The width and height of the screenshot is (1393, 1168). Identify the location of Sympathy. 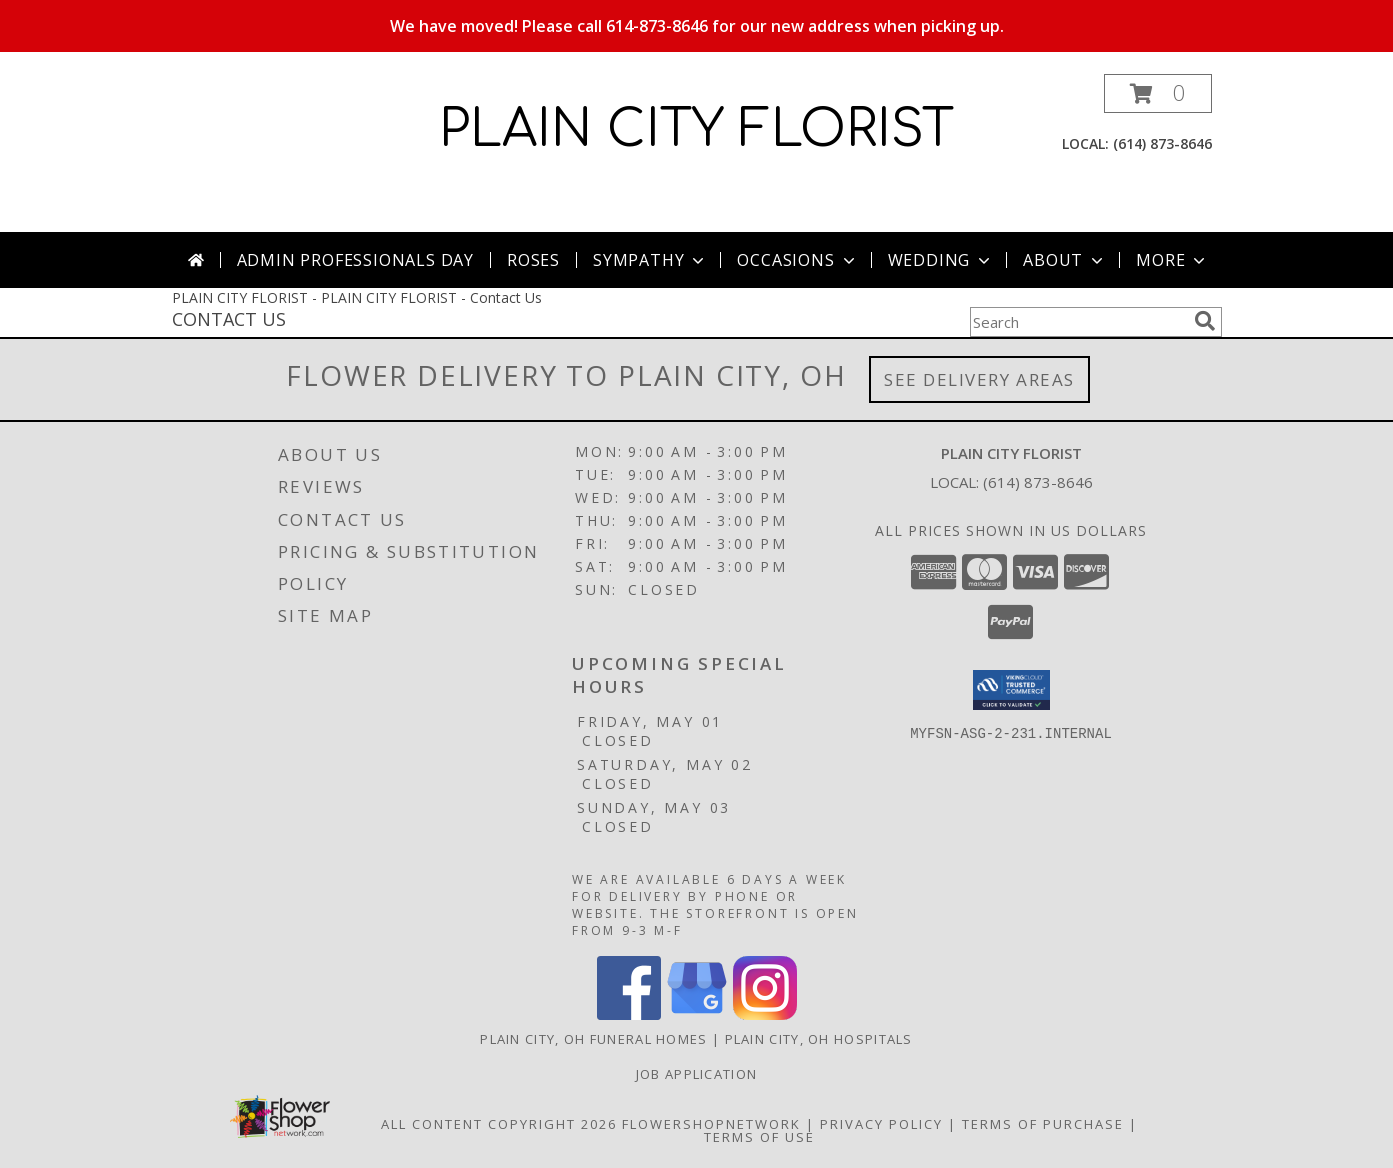
(650, 260).